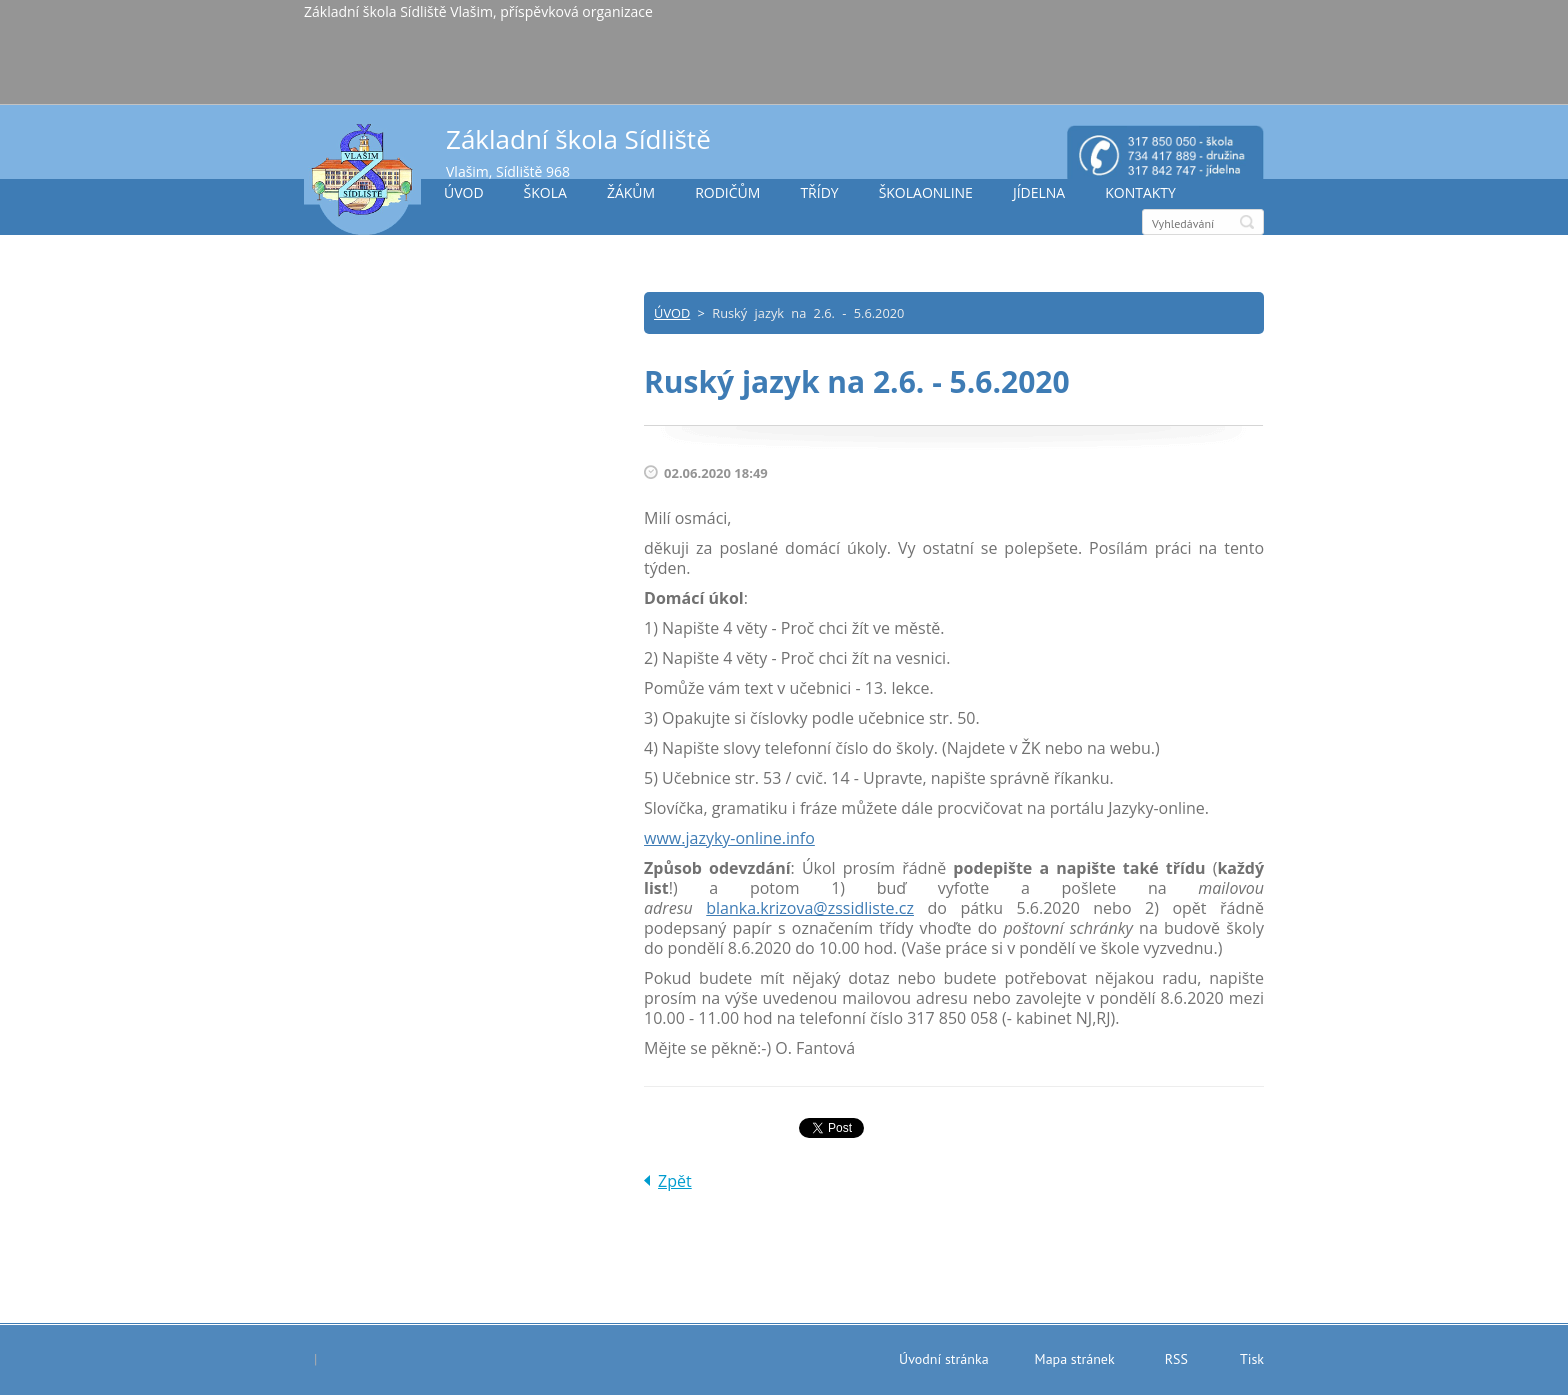 This screenshot has height=1395, width=1568. Describe the element at coordinates (1252, 1359) in the screenshot. I see `Tisk` at that location.